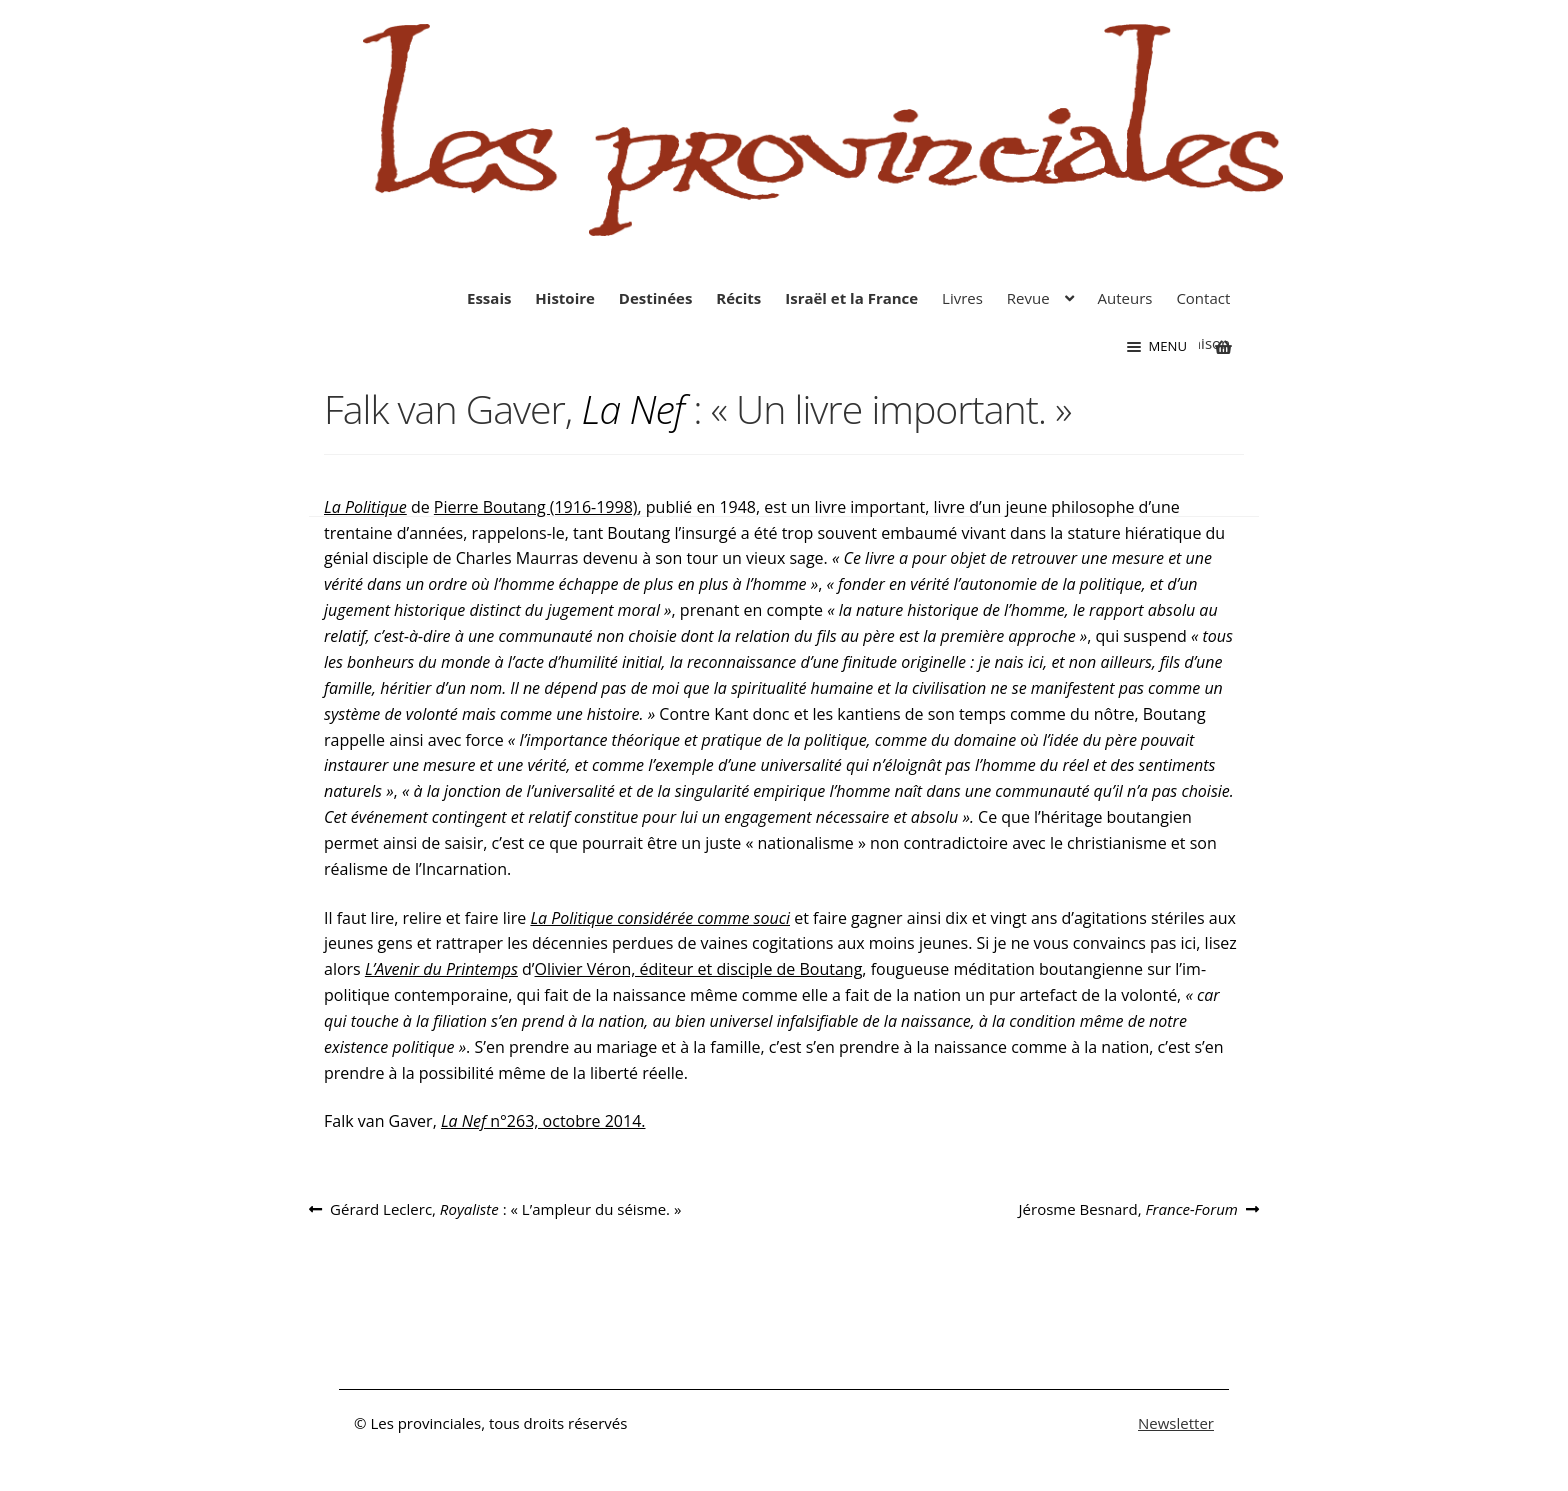 This screenshot has height=1491, width=1568. I want to click on n°263, octobre 2014., so click(543, 1121).